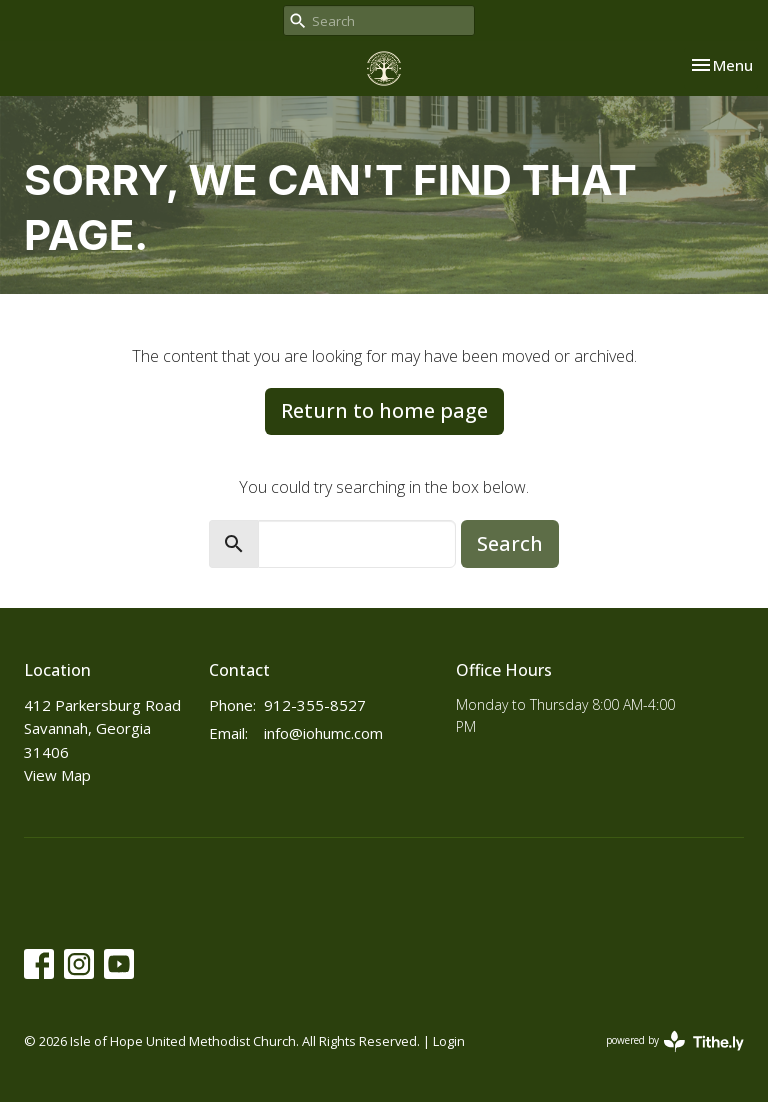 Image resolution: width=768 pixels, height=1102 pixels. What do you see at coordinates (510, 543) in the screenshot?
I see `Search` at bounding box center [510, 543].